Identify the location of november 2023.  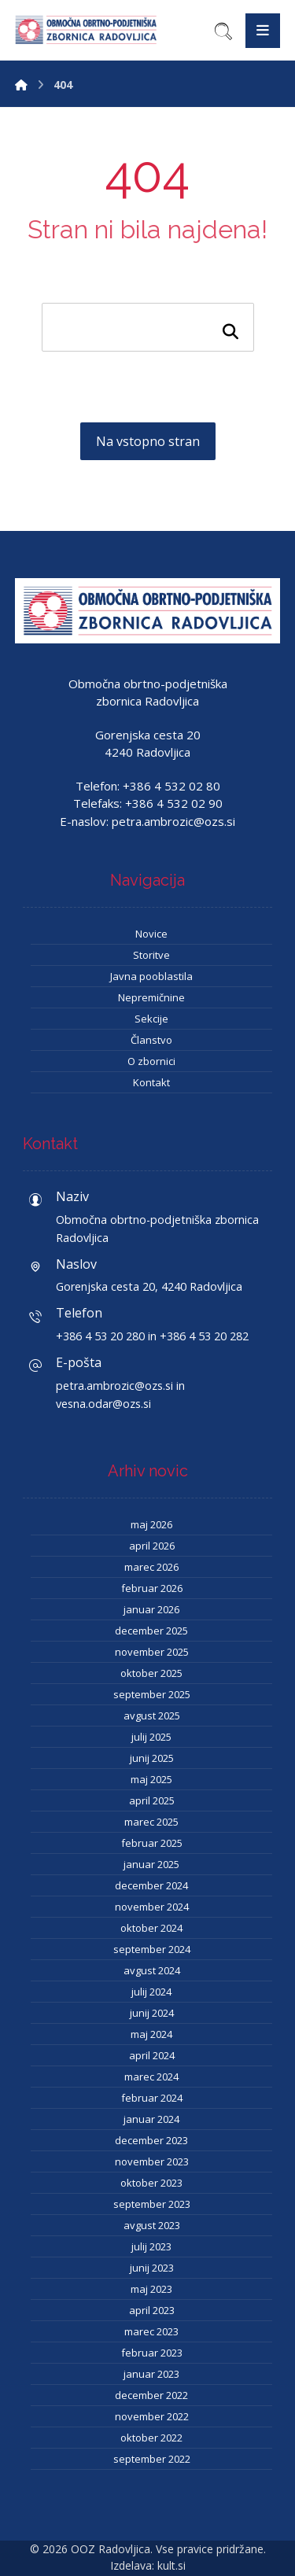
(152, 2161).